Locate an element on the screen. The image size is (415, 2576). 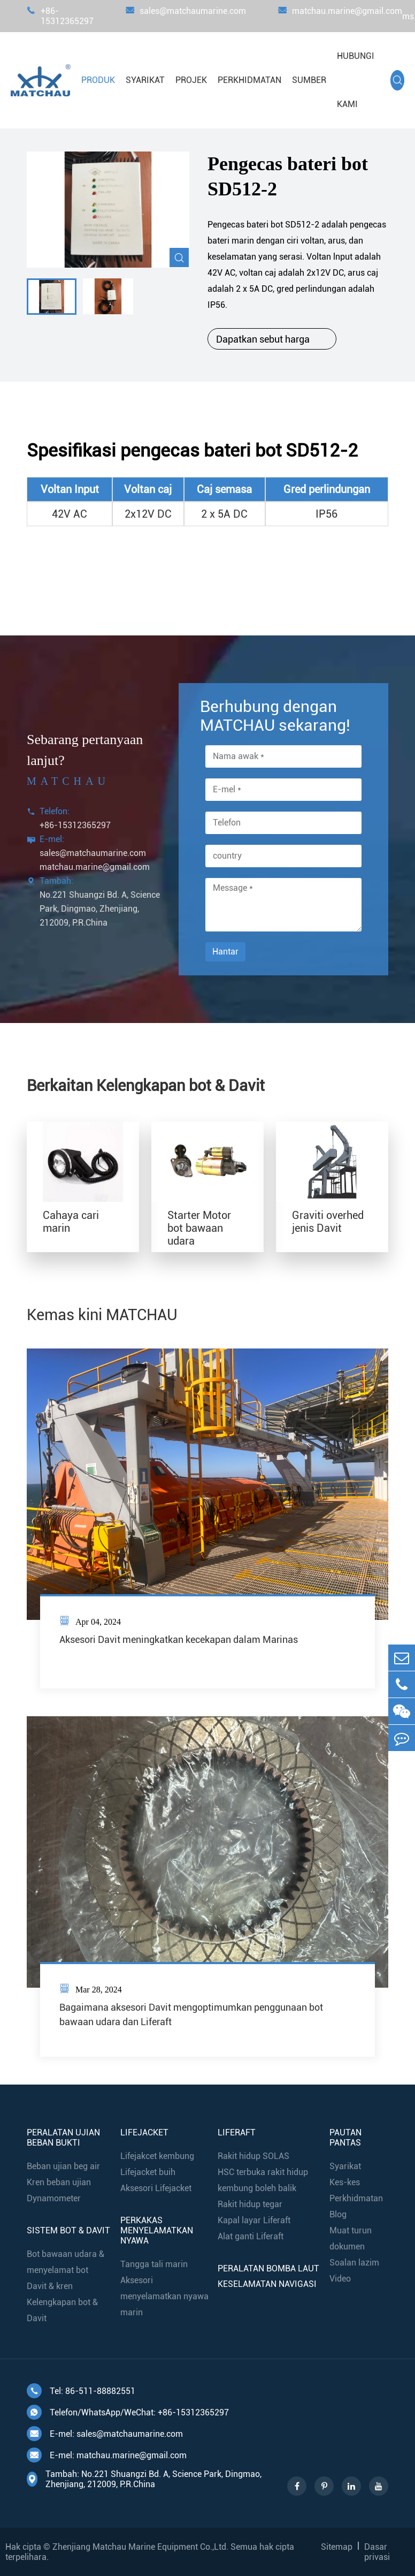
Hubungi kami is located at coordinates (355, 80).